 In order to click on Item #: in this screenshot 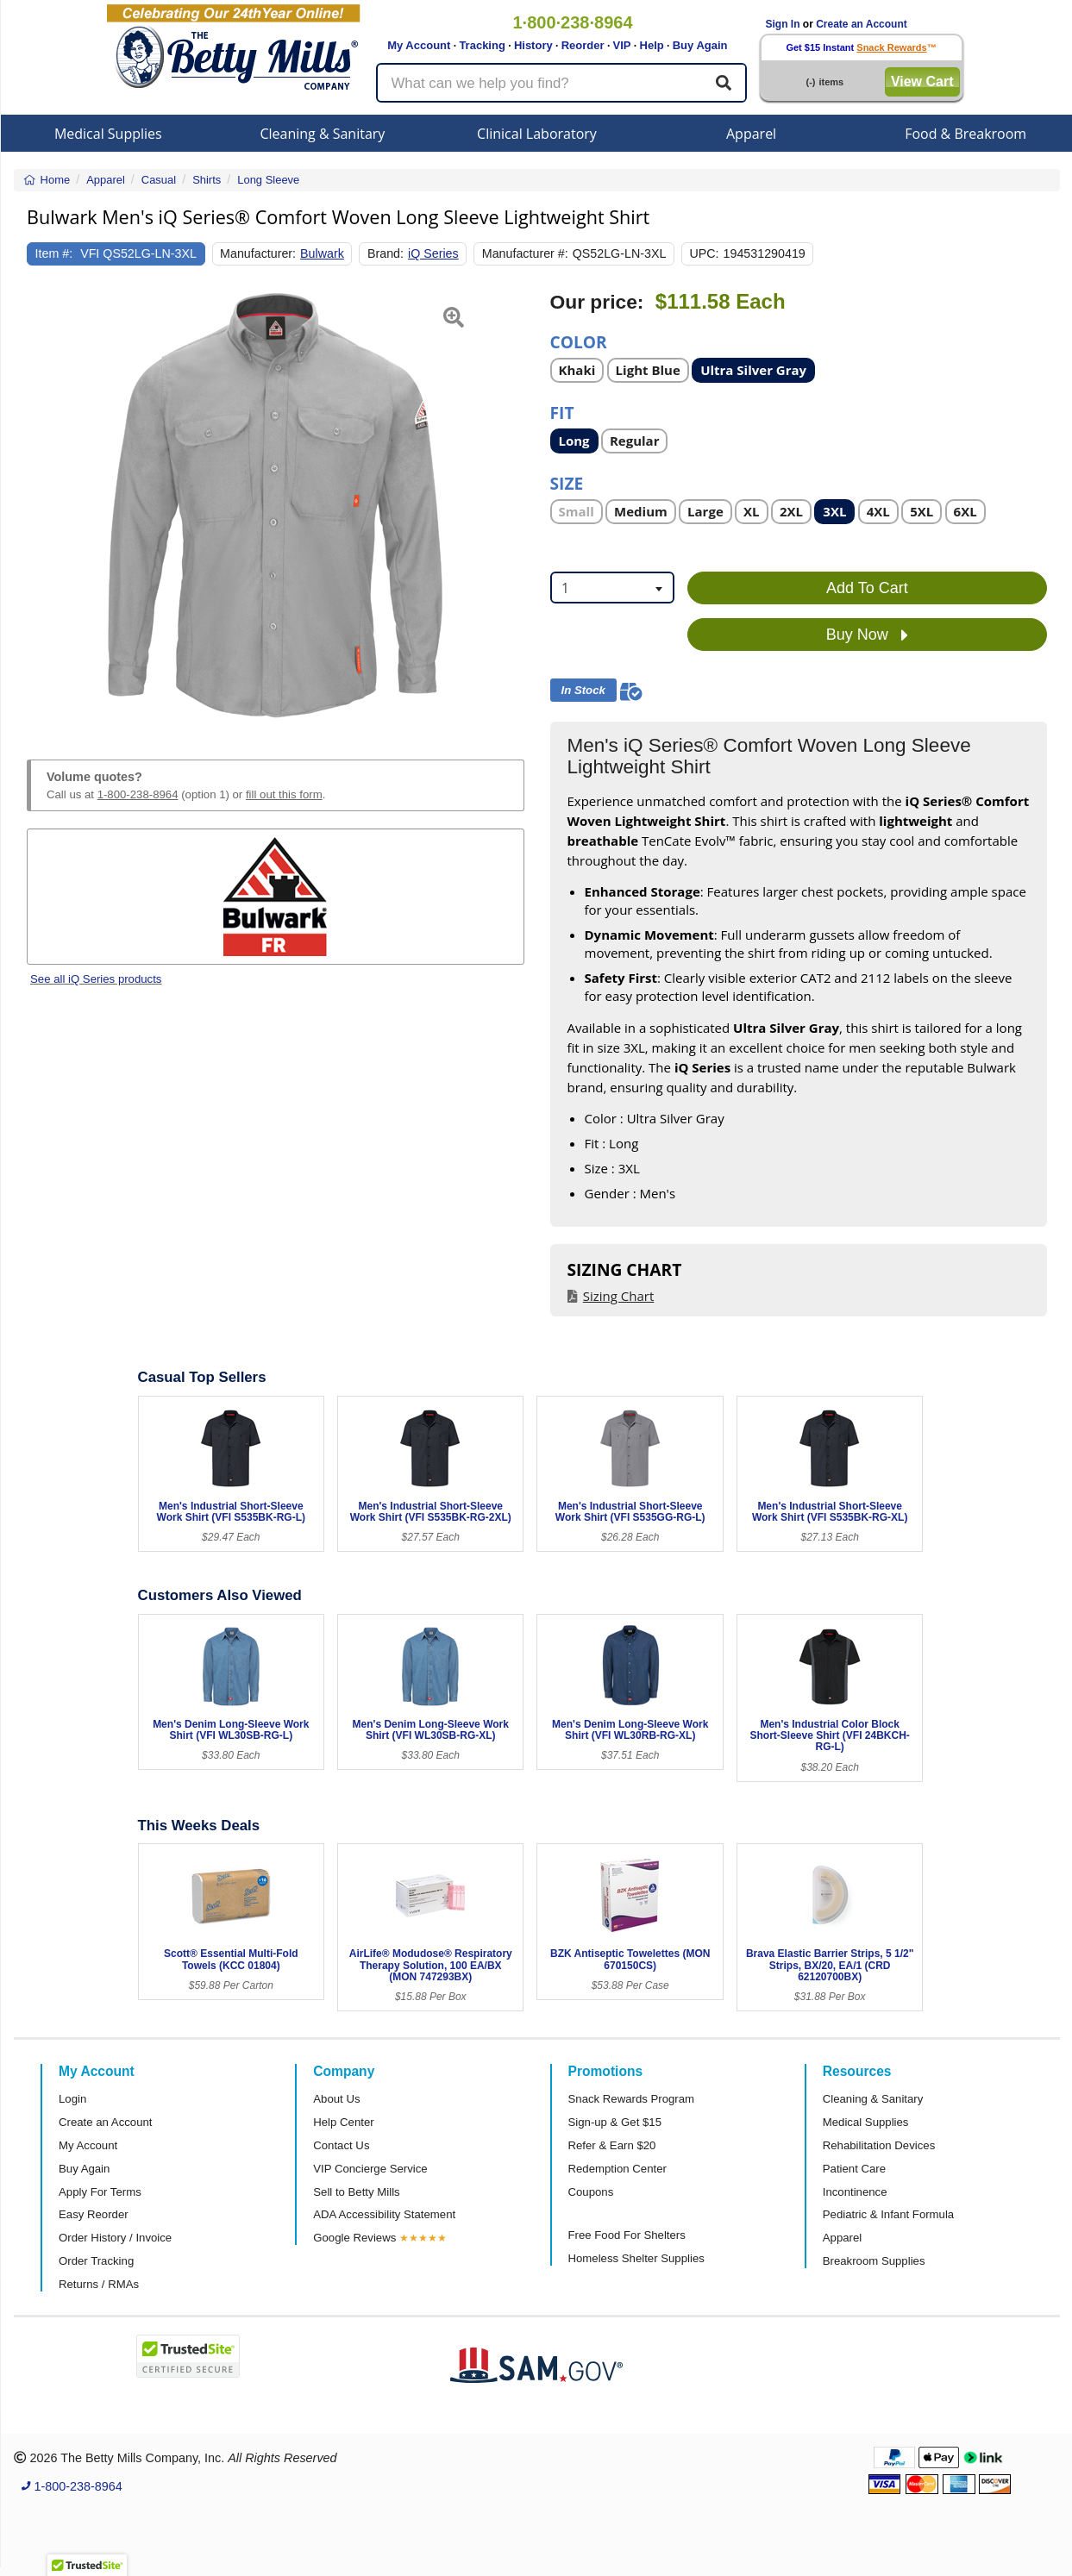, I will do `click(54, 253)`.